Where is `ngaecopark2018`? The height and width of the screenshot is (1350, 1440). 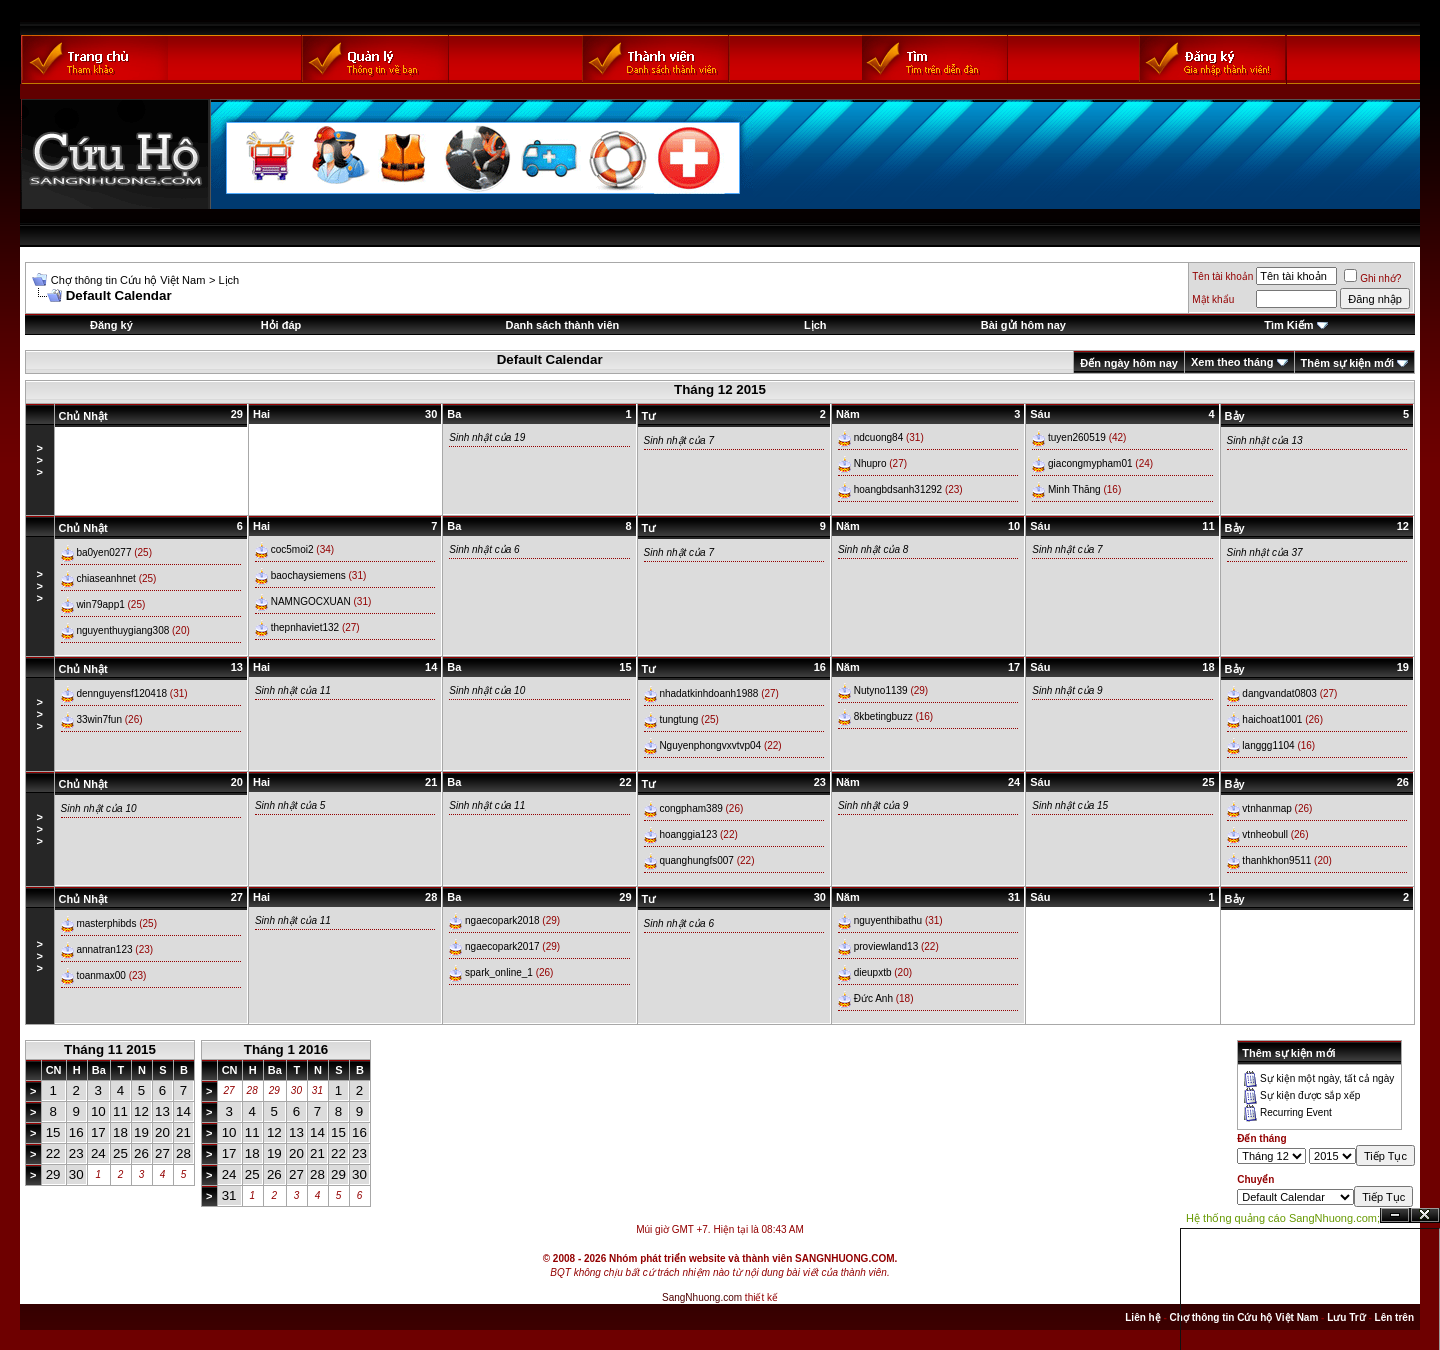
ngaecopark2018 is located at coordinates (502, 920).